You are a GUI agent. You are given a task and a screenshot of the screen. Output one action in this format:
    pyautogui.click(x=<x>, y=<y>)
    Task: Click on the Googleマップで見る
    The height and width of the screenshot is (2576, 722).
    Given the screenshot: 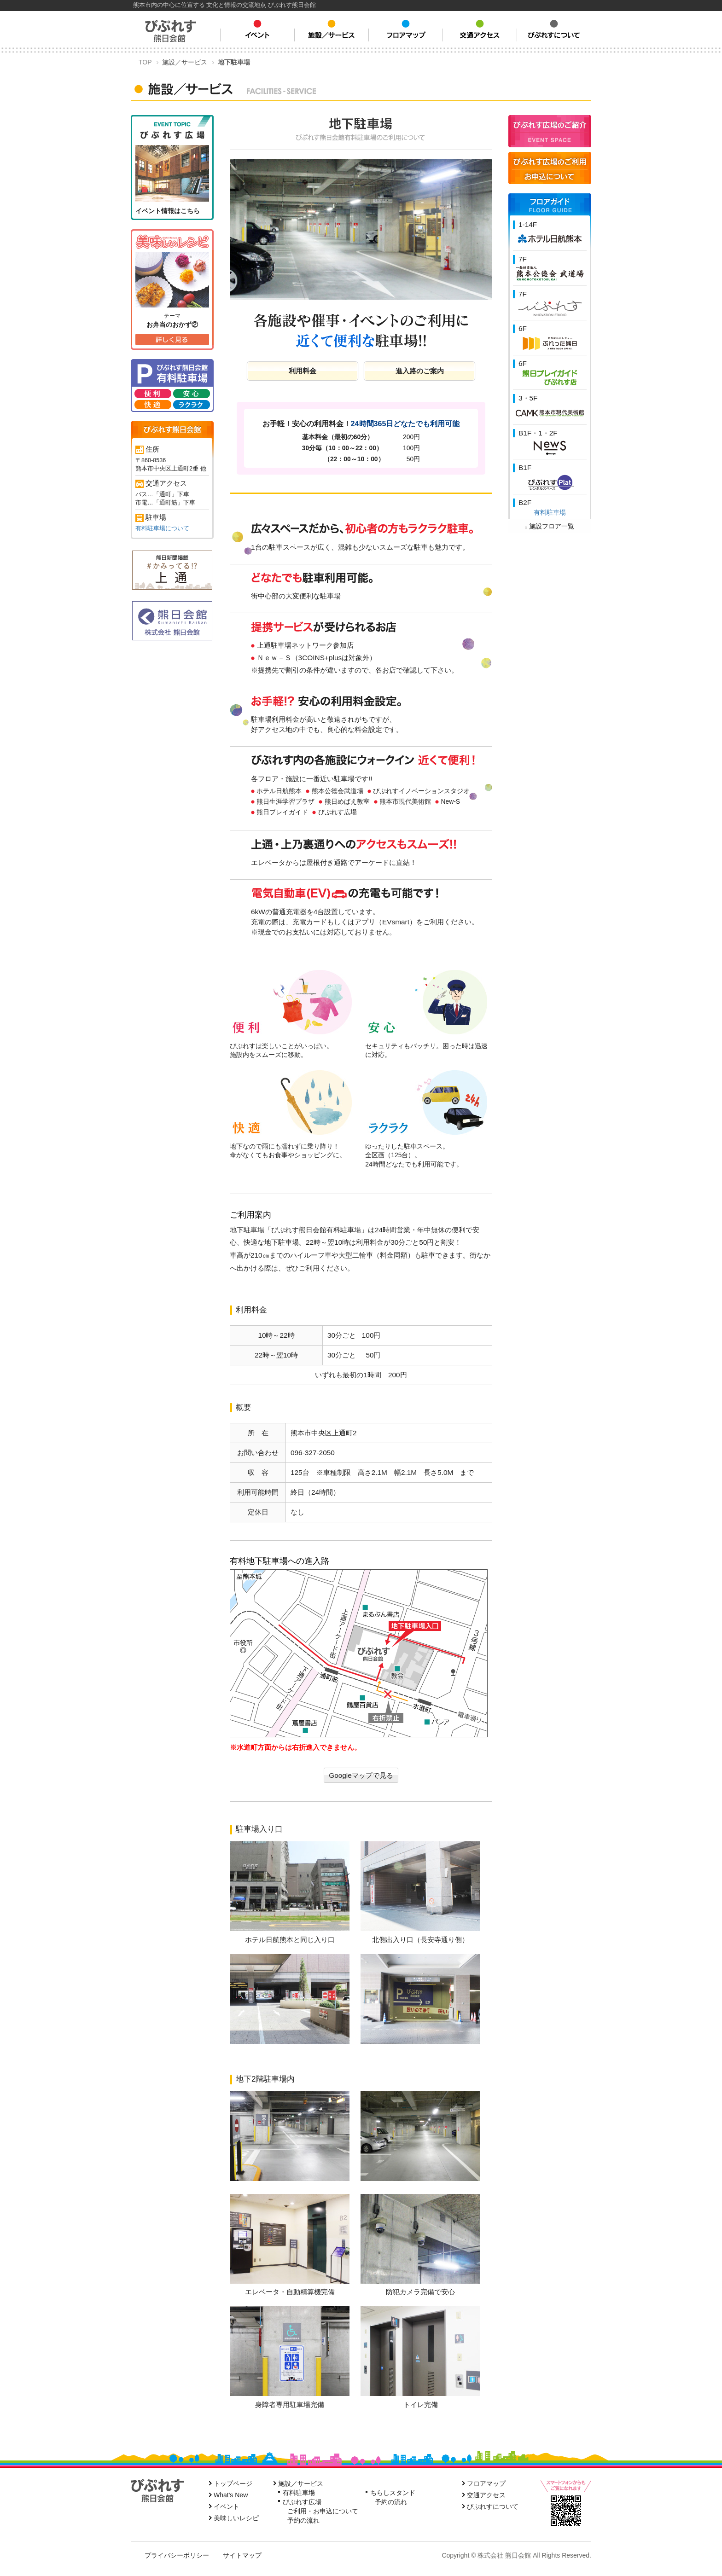 What is the action you would take?
    pyautogui.click(x=361, y=1775)
    